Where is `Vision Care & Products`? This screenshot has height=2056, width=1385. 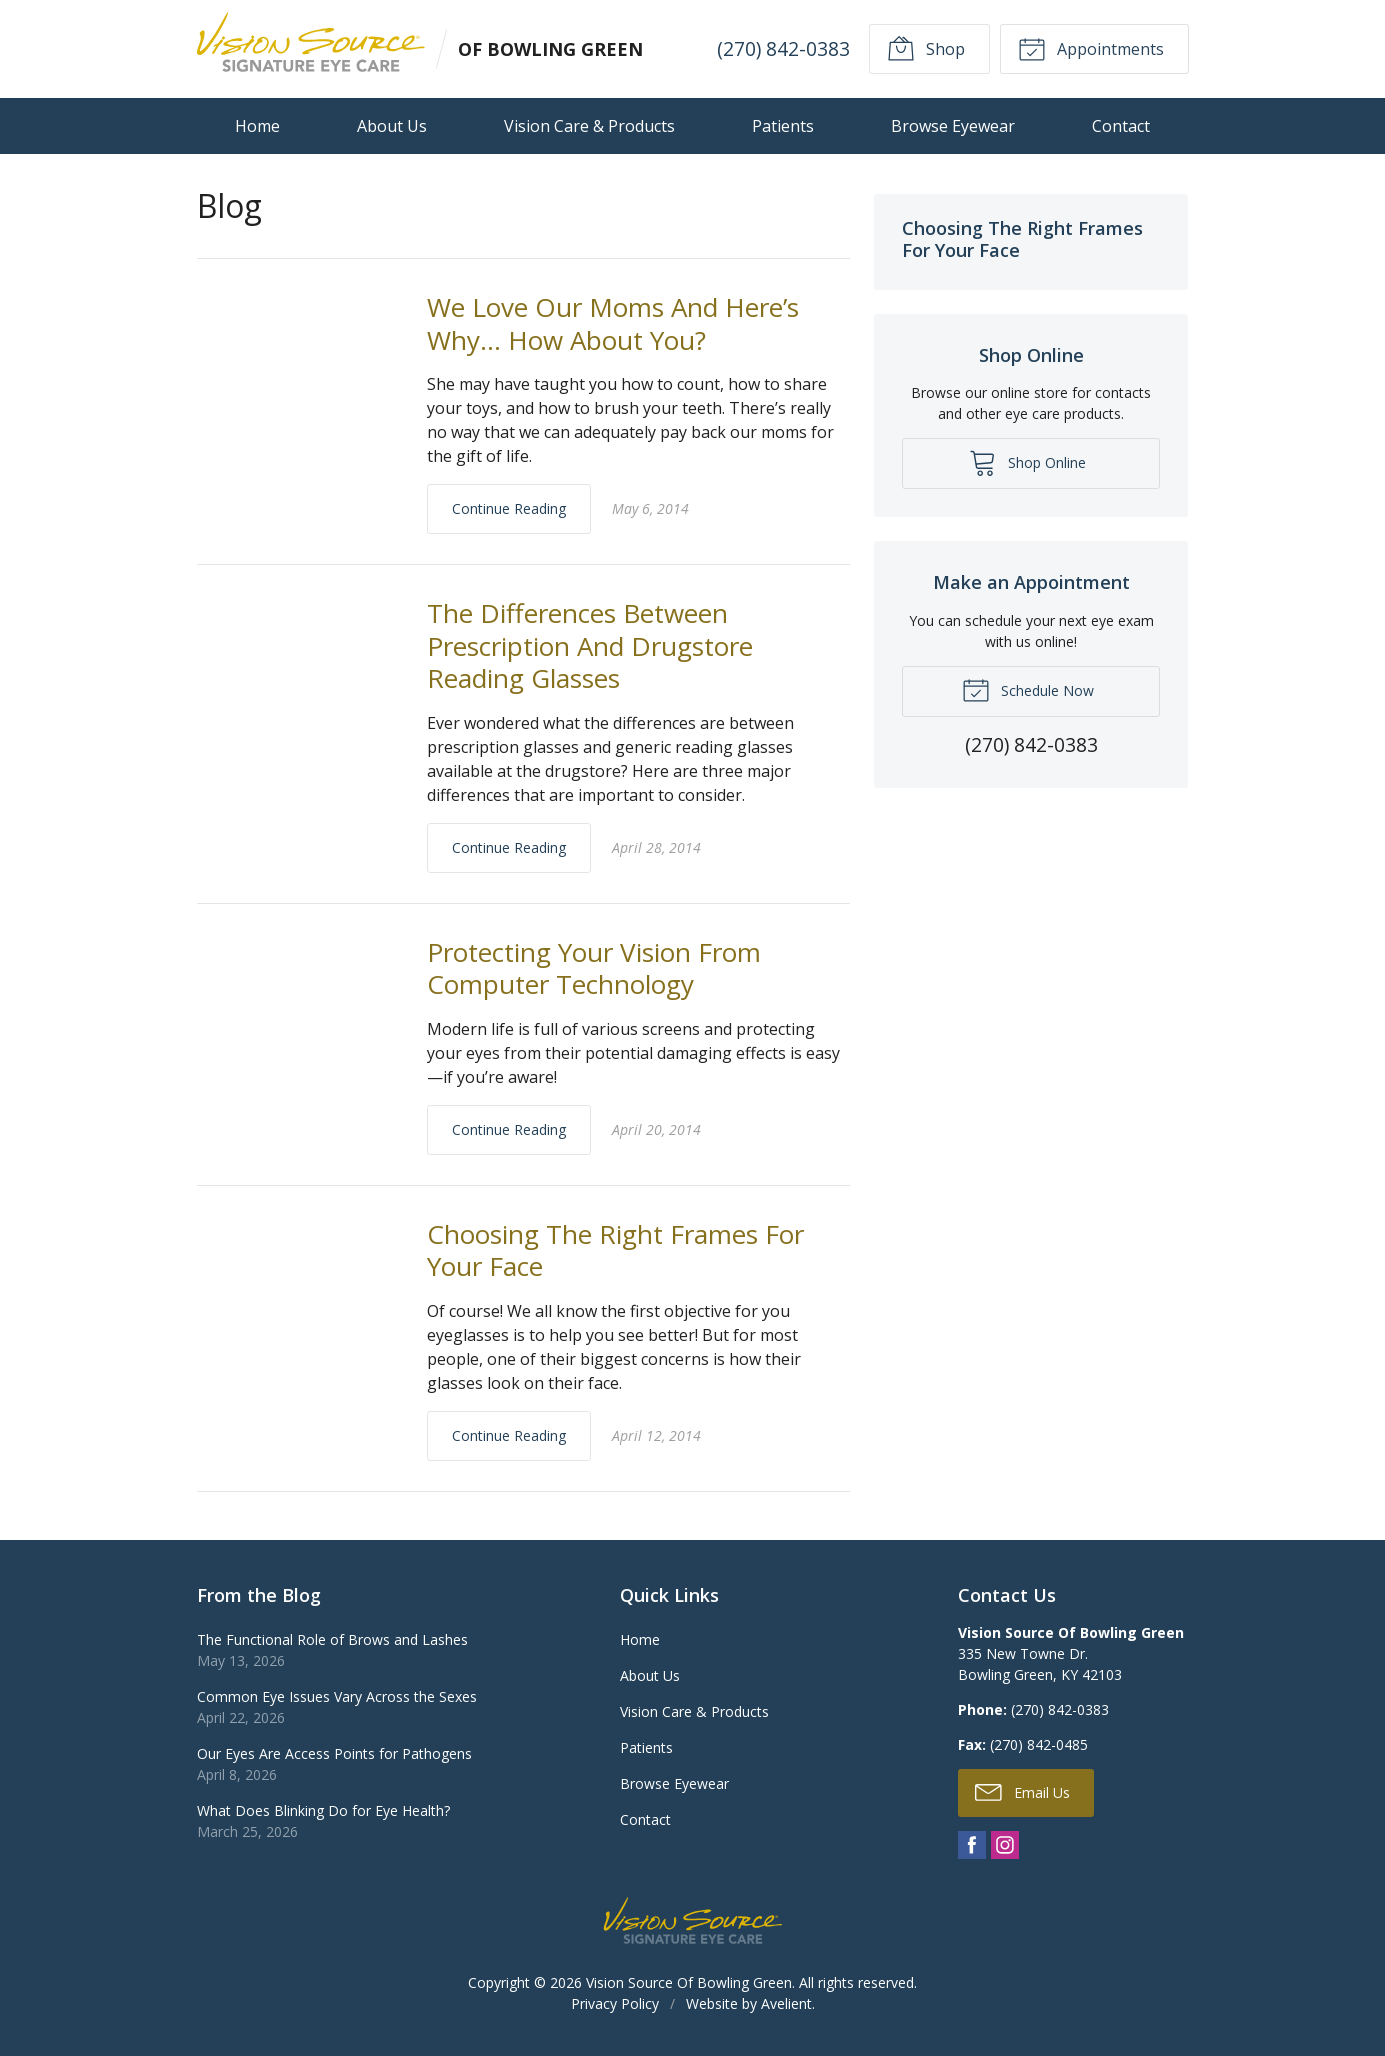 Vision Care & Products is located at coordinates (589, 126).